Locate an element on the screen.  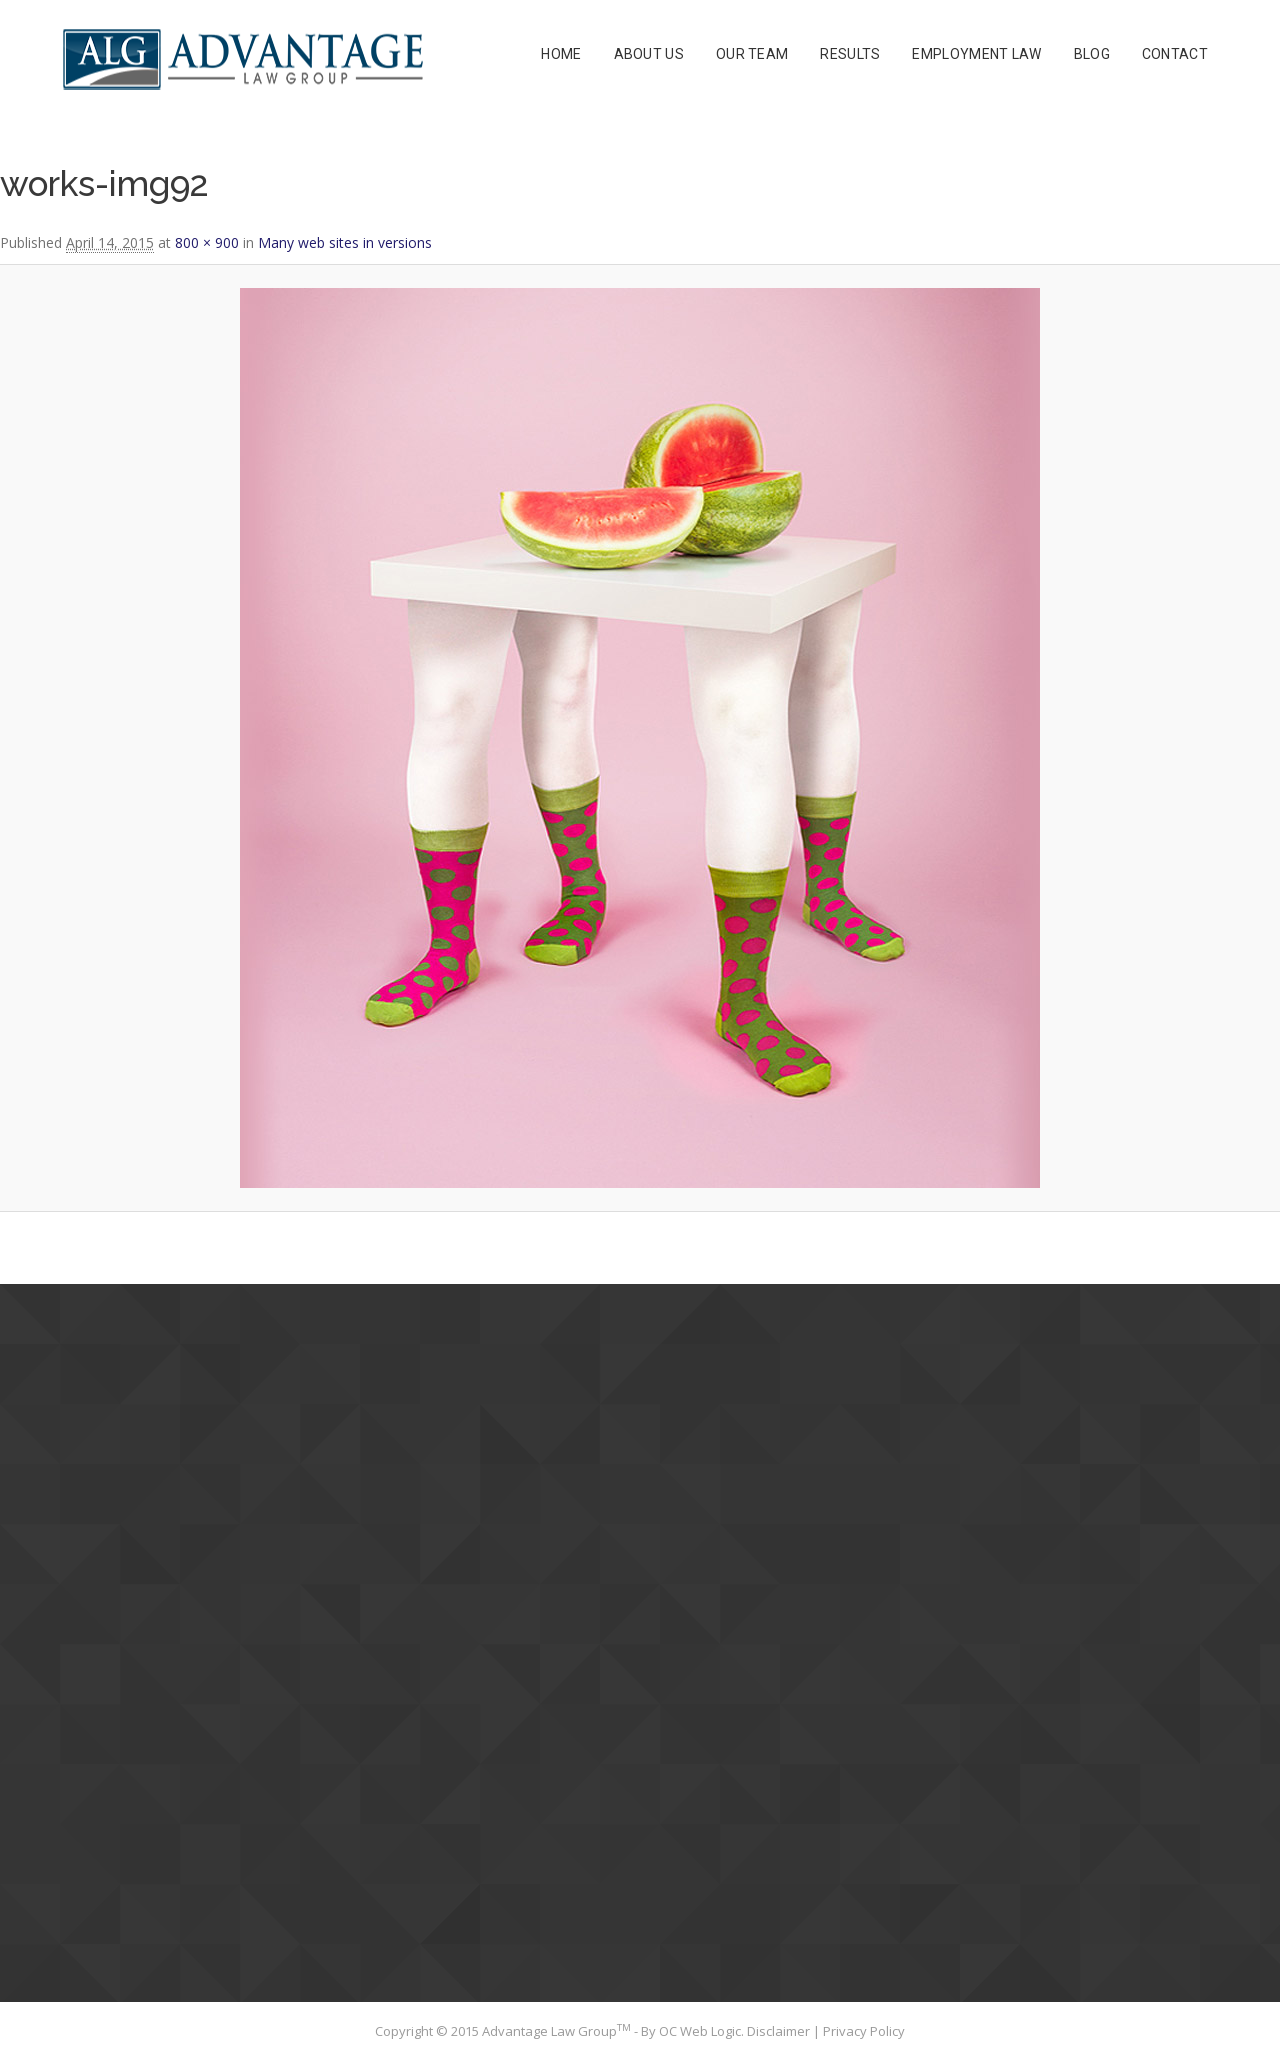
Many web sites in versions is located at coordinates (345, 242).